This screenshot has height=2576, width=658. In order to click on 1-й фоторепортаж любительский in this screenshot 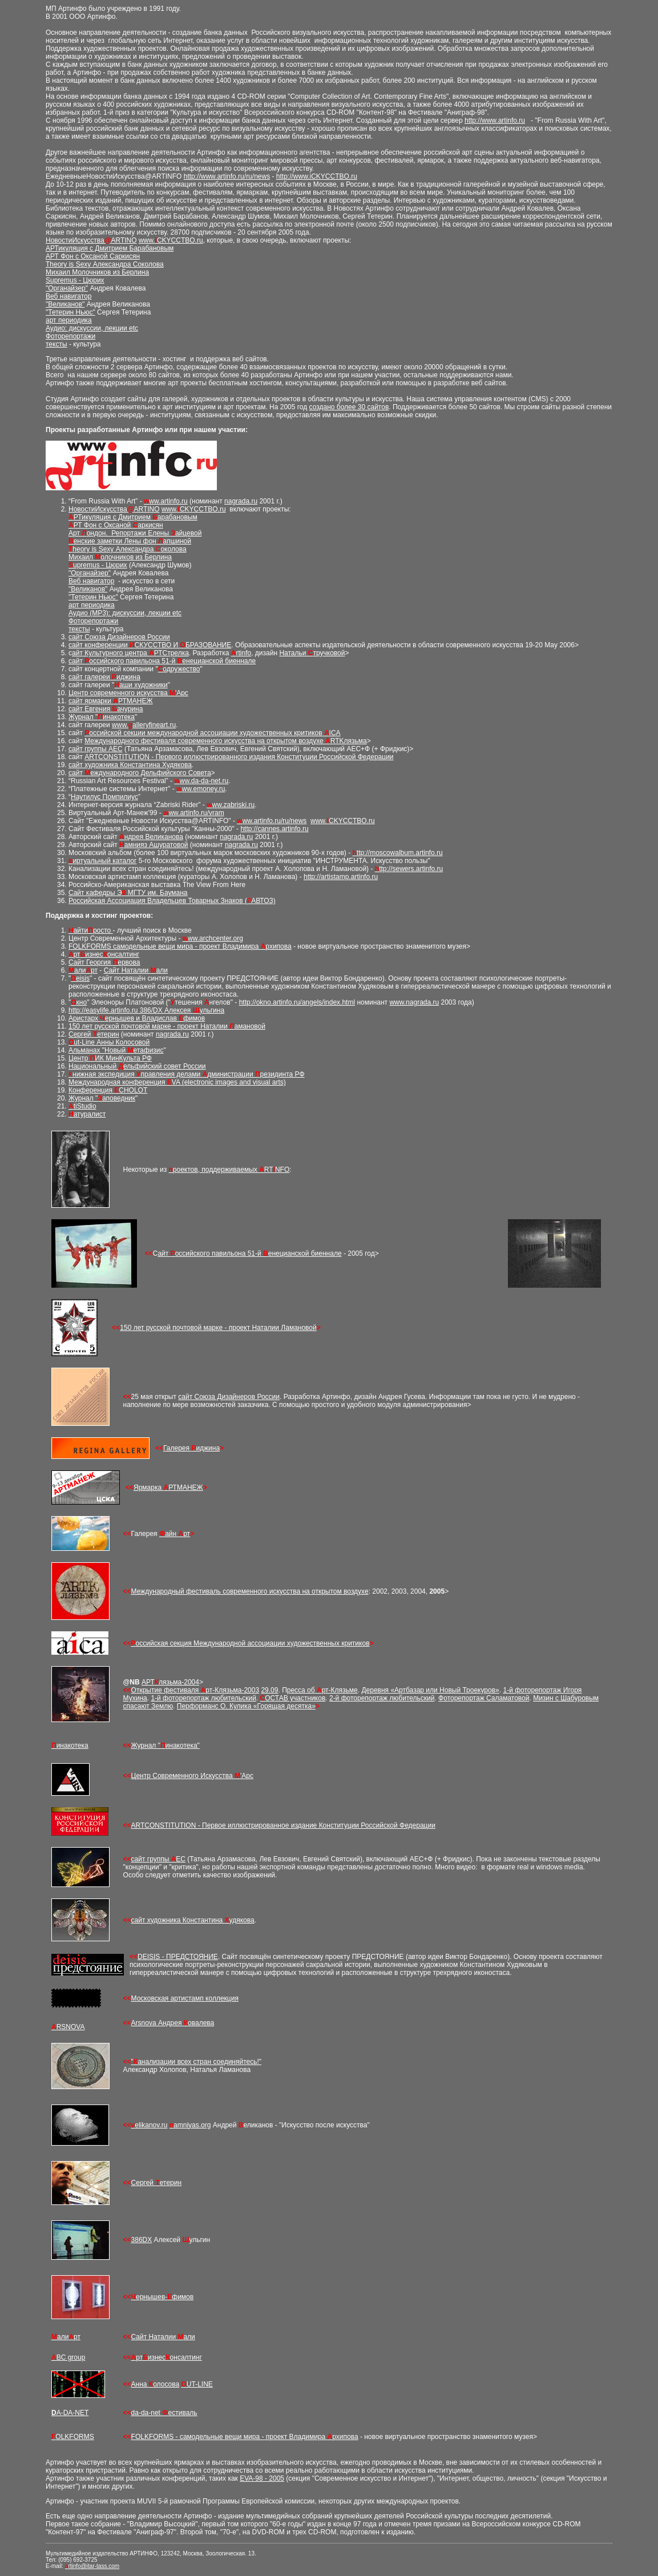, I will do `click(203, 1698)`.